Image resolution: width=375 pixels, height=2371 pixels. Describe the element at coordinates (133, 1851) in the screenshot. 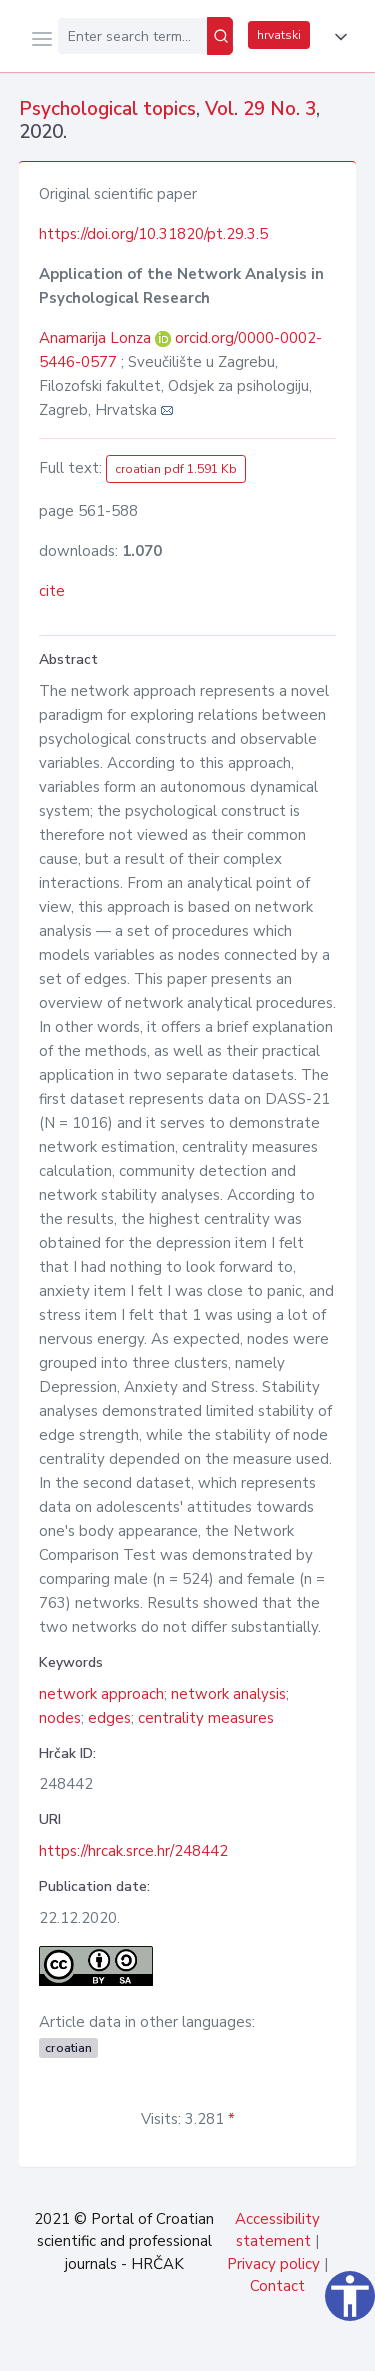

I see `https://hrcak.srce.hr/248442` at that location.